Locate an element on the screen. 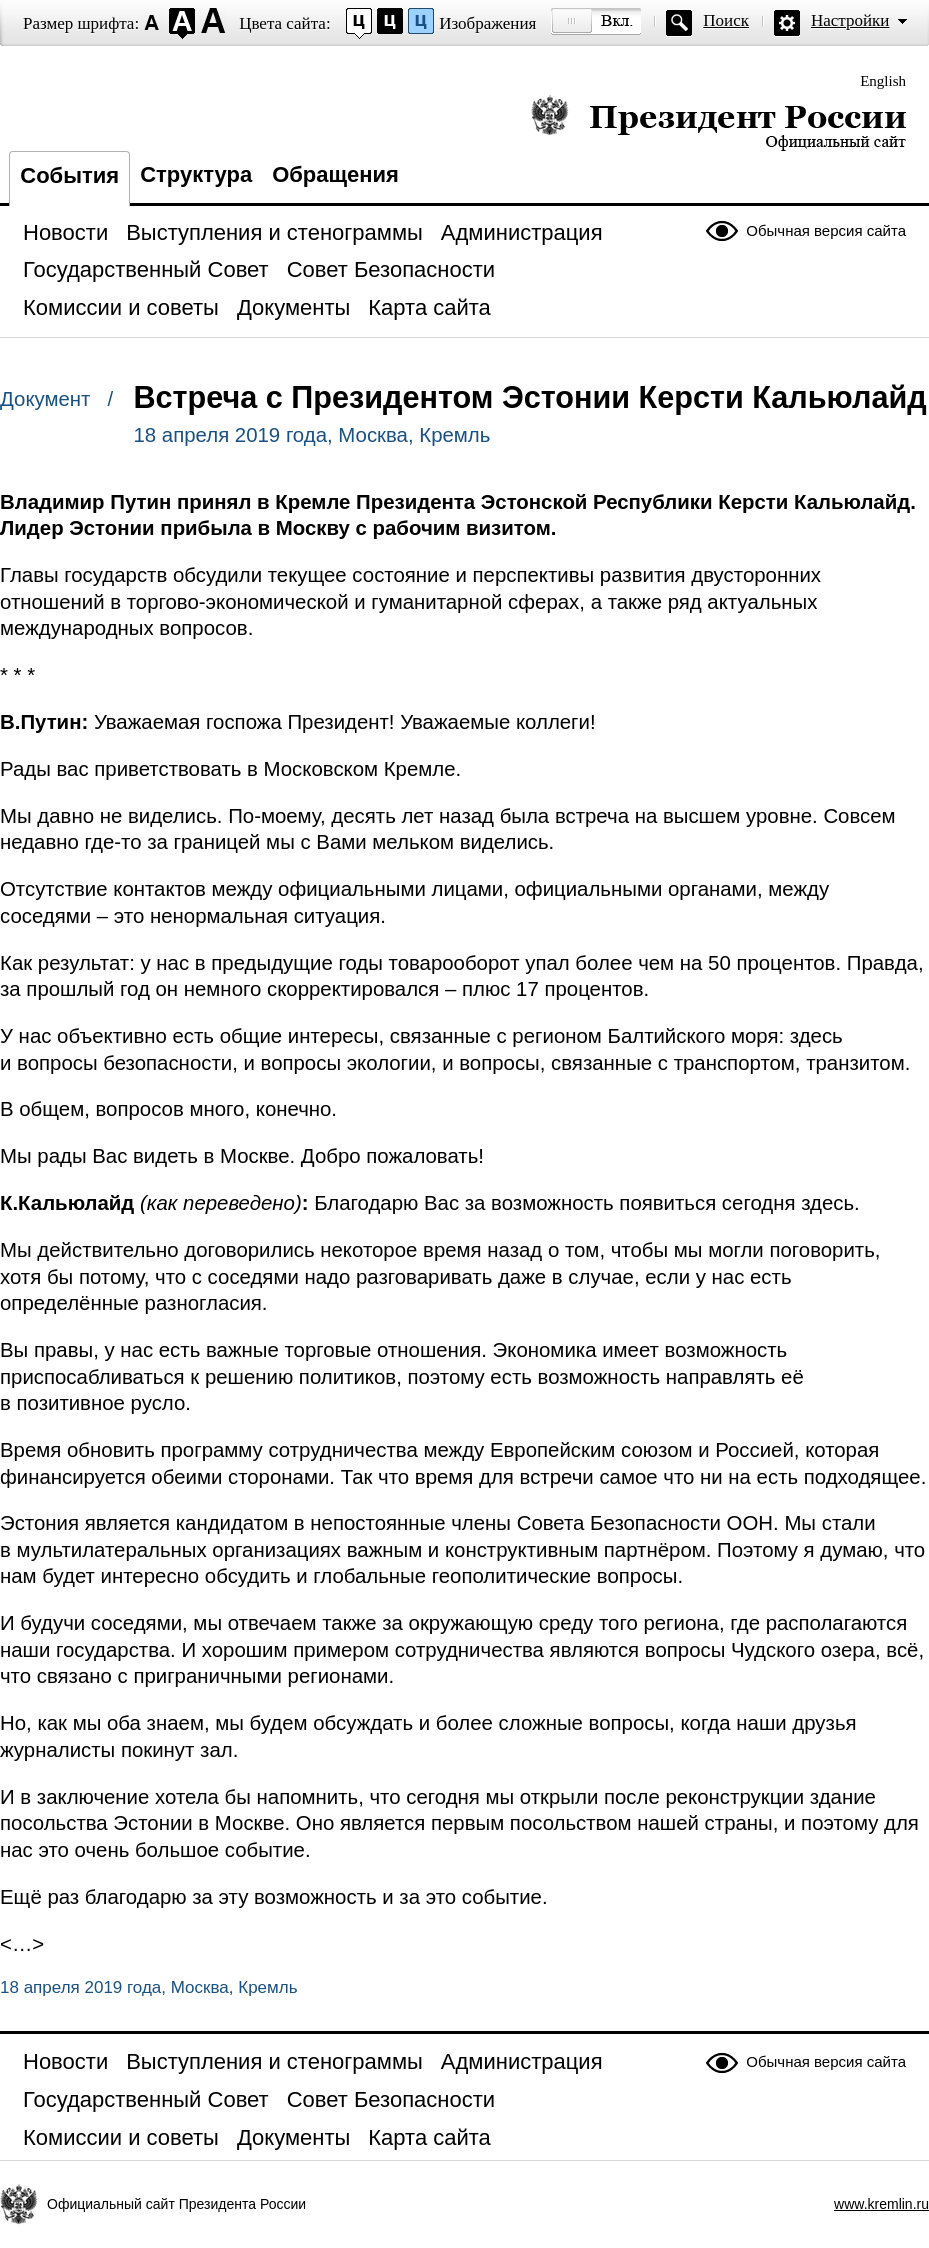  www.kremlin.ru is located at coordinates (881, 2204).